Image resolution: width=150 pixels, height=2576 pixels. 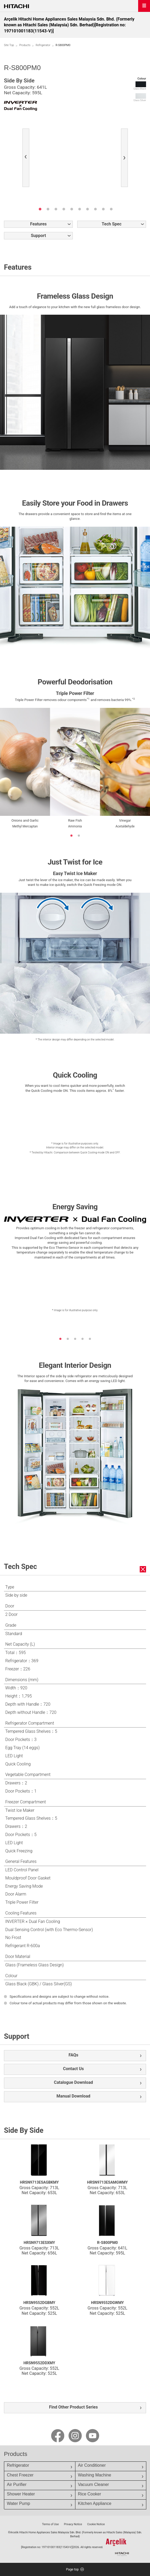 I want to click on 5 [button], so click(x=71, y=209).